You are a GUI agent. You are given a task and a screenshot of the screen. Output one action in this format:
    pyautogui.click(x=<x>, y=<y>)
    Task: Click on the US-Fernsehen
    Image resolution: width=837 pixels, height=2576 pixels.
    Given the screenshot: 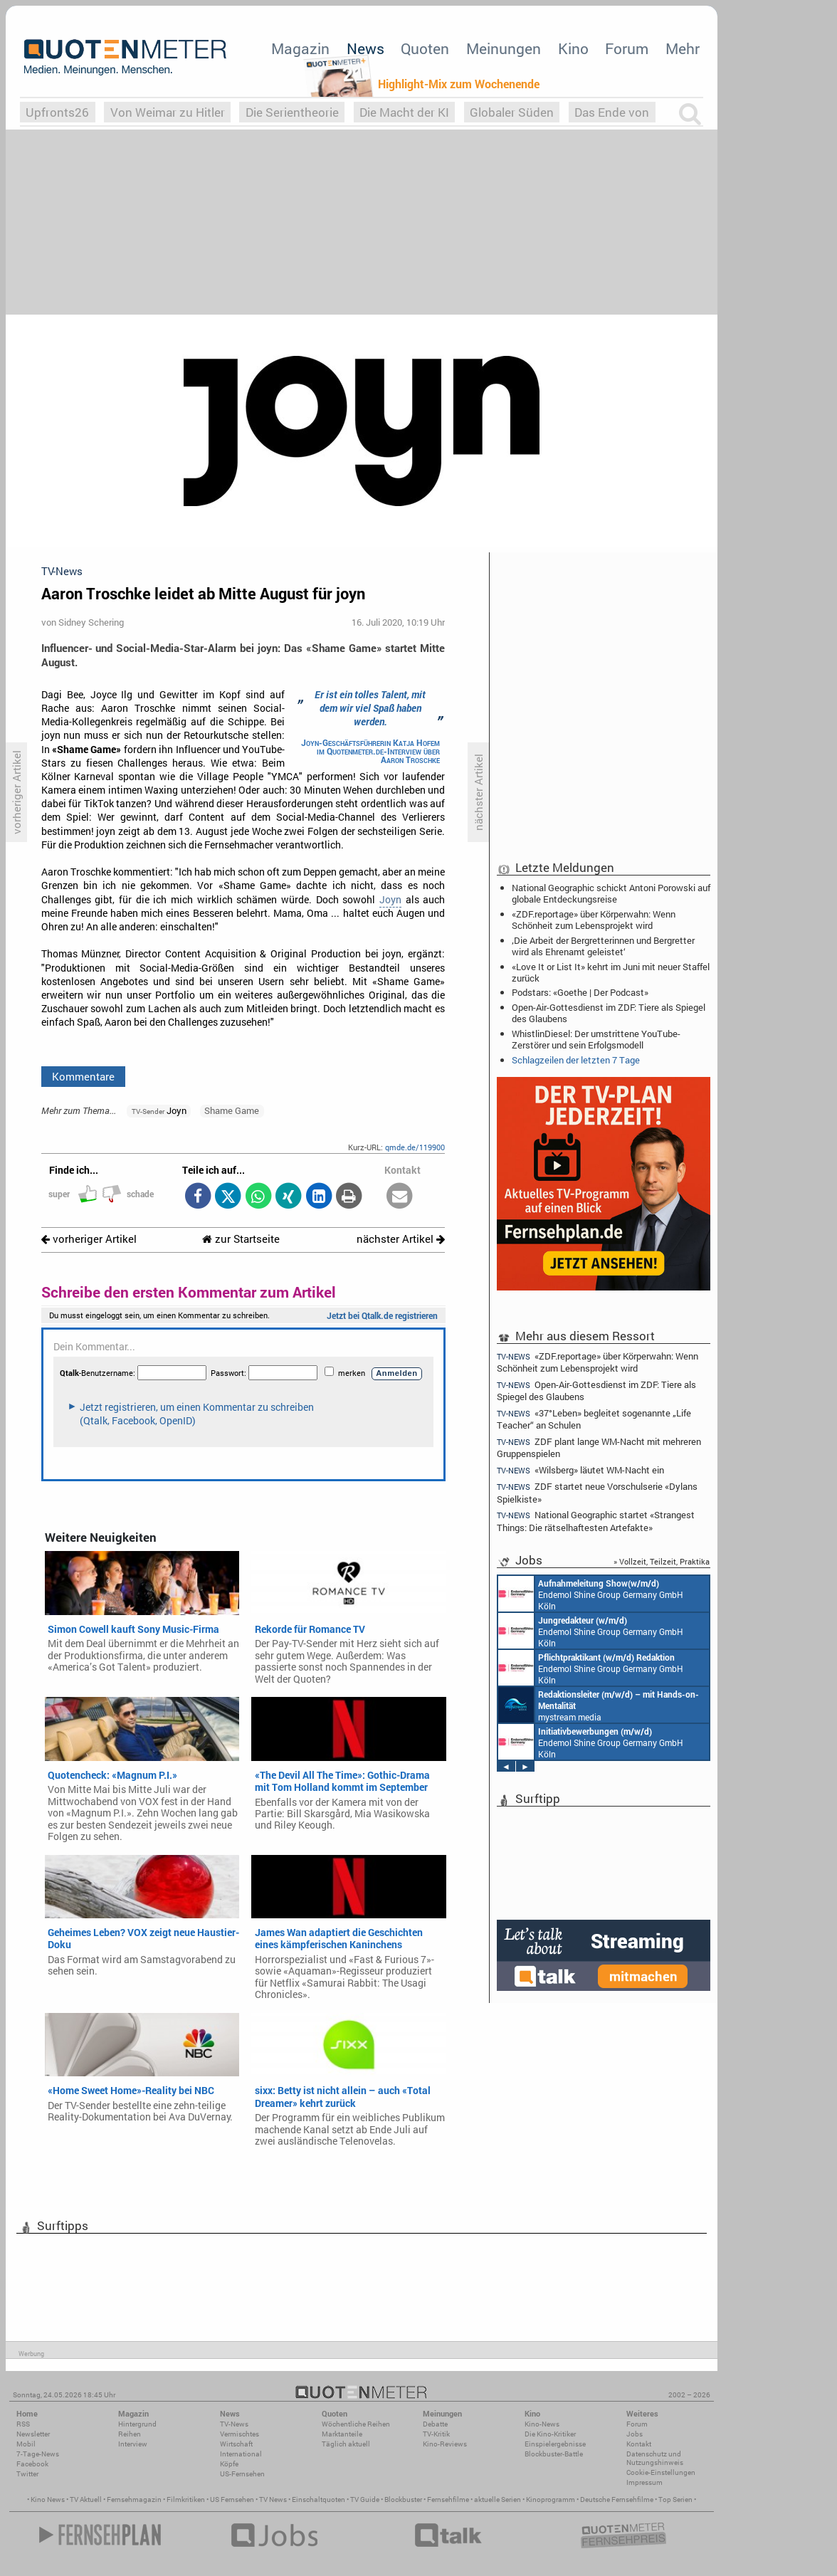 What is the action you would take?
    pyautogui.click(x=242, y=2473)
    